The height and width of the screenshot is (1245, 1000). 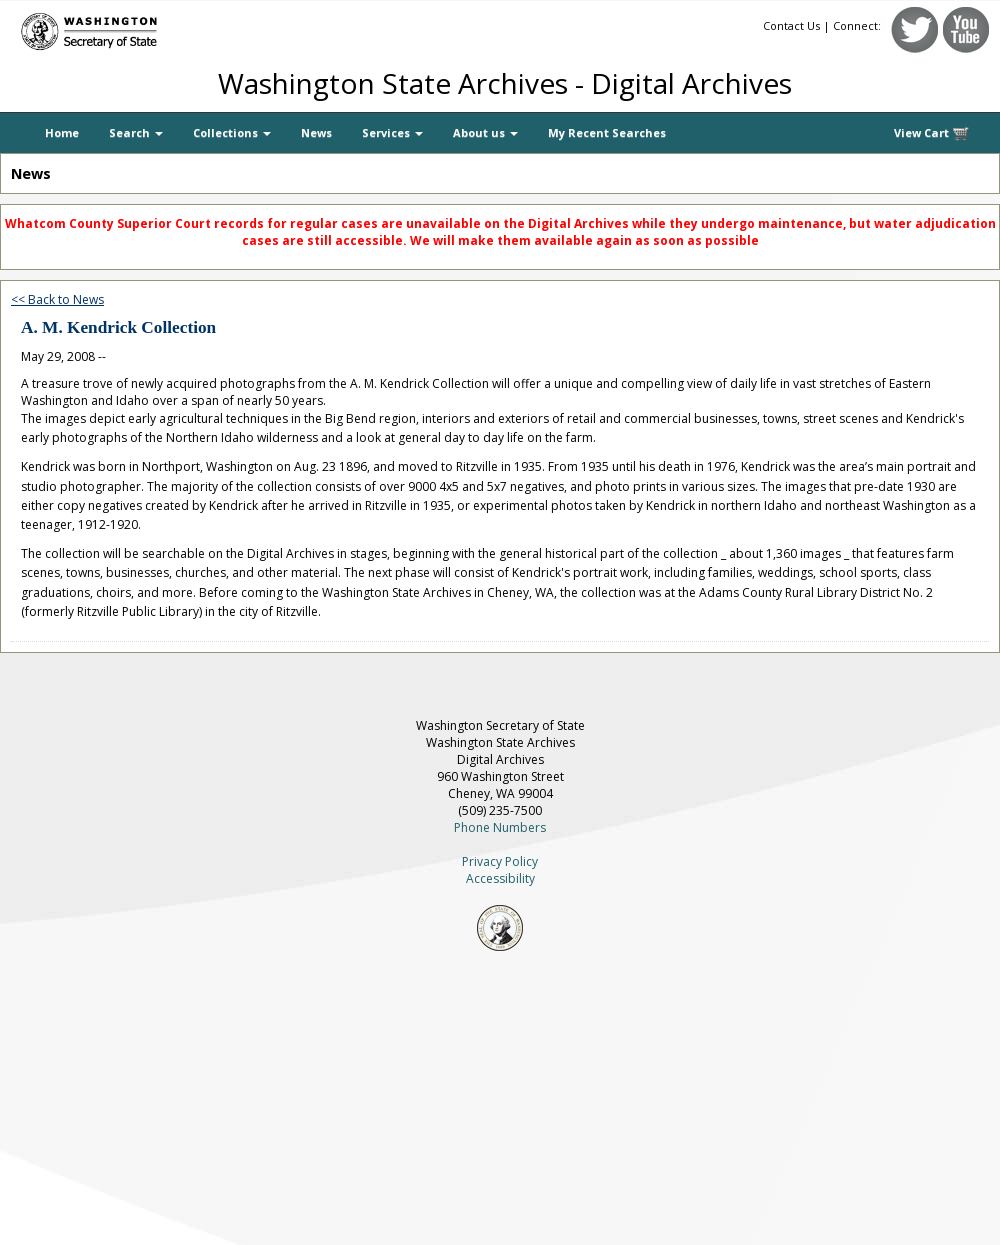 I want to click on A. M. Kendrick Collection, so click(x=118, y=327).